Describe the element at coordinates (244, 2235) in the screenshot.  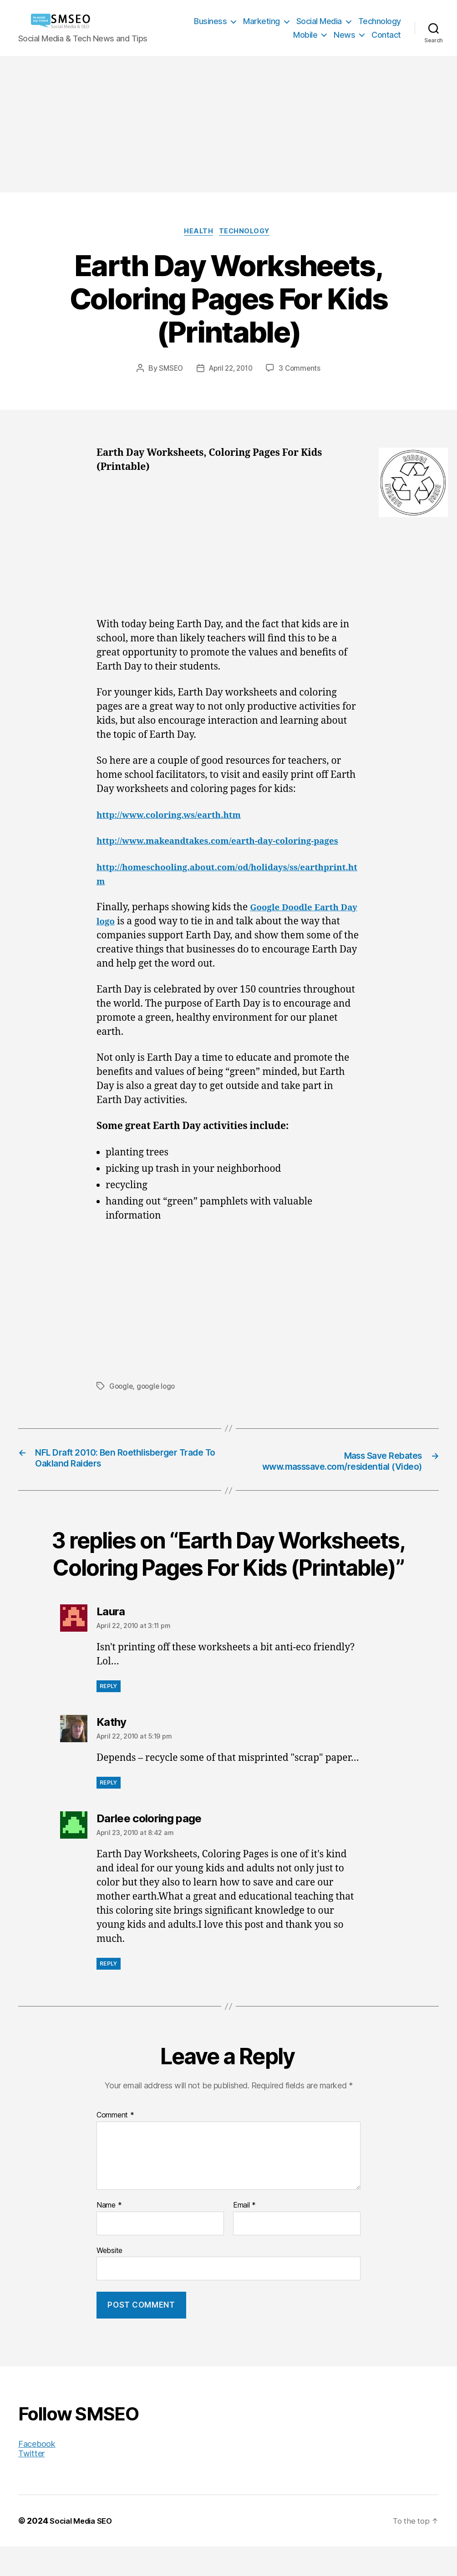
I see `Email` at that location.